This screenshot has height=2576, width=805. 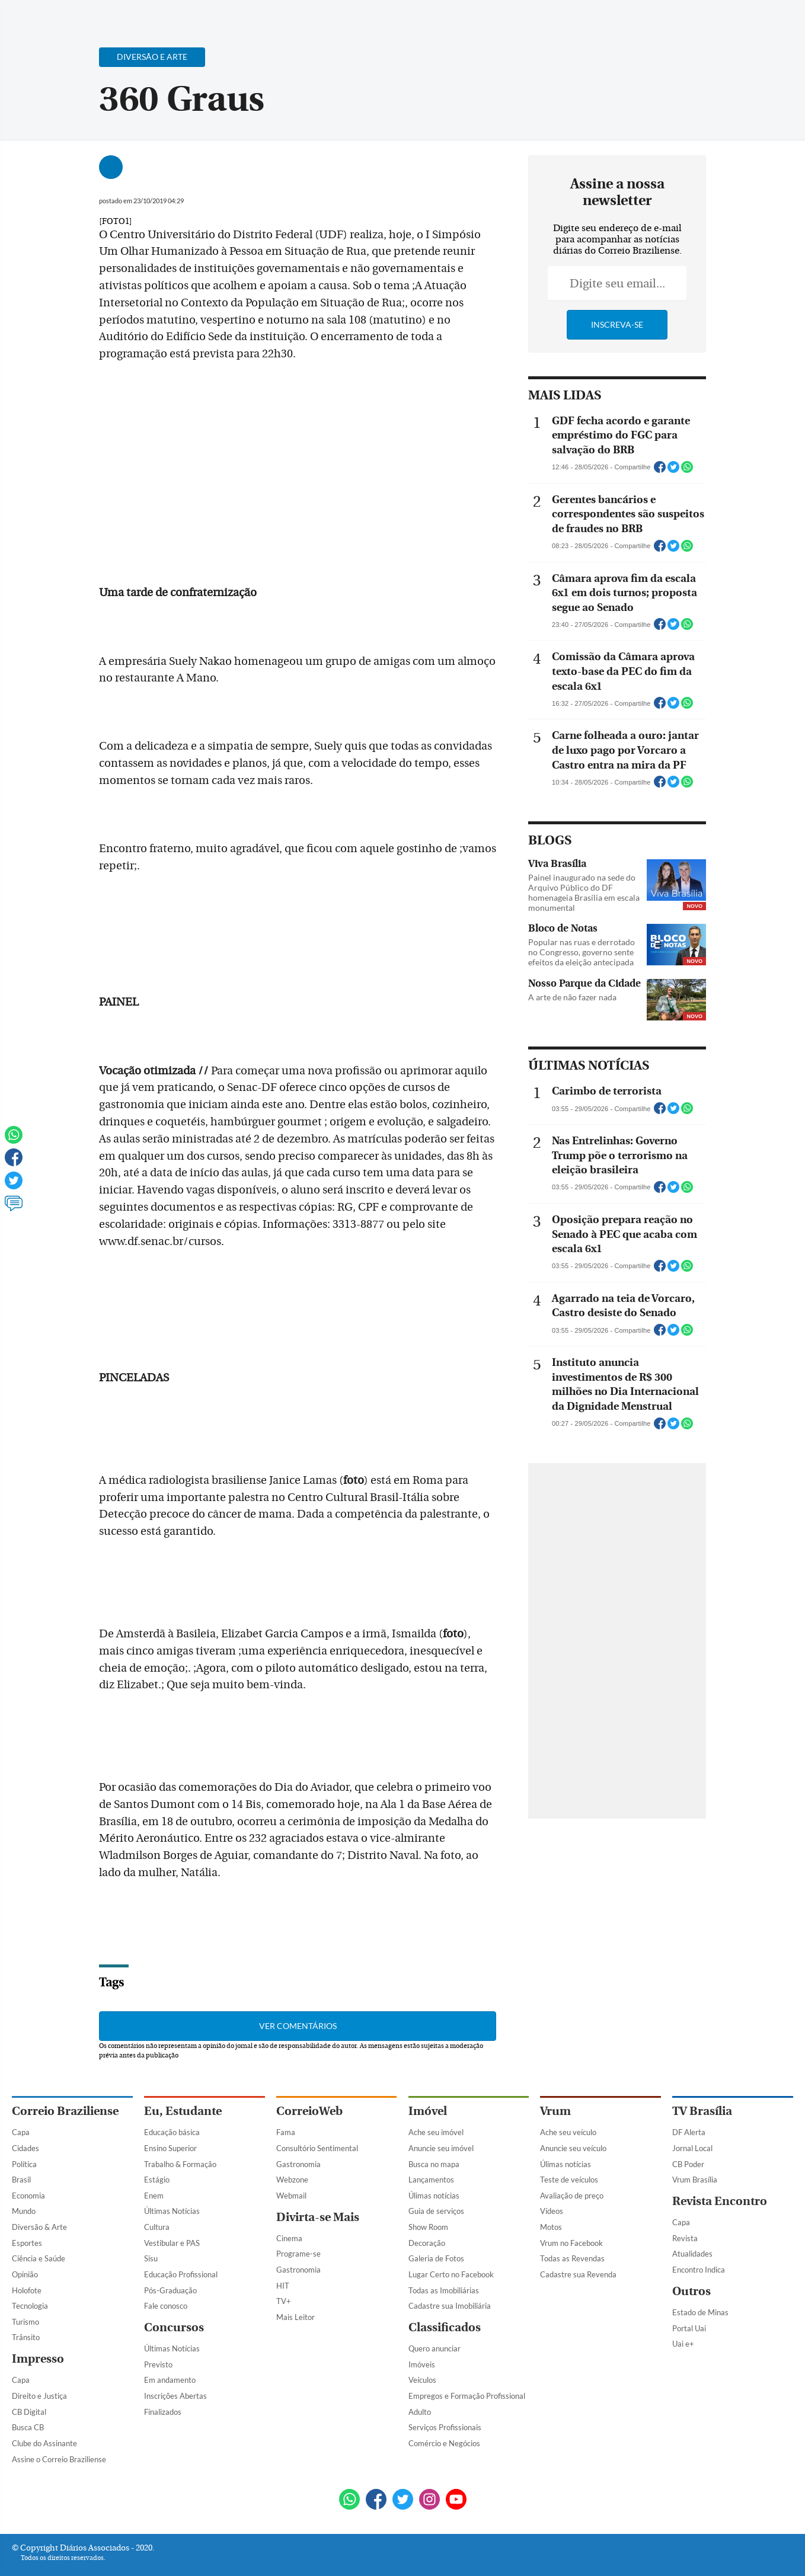 I want to click on Enem, so click(x=154, y=2195).